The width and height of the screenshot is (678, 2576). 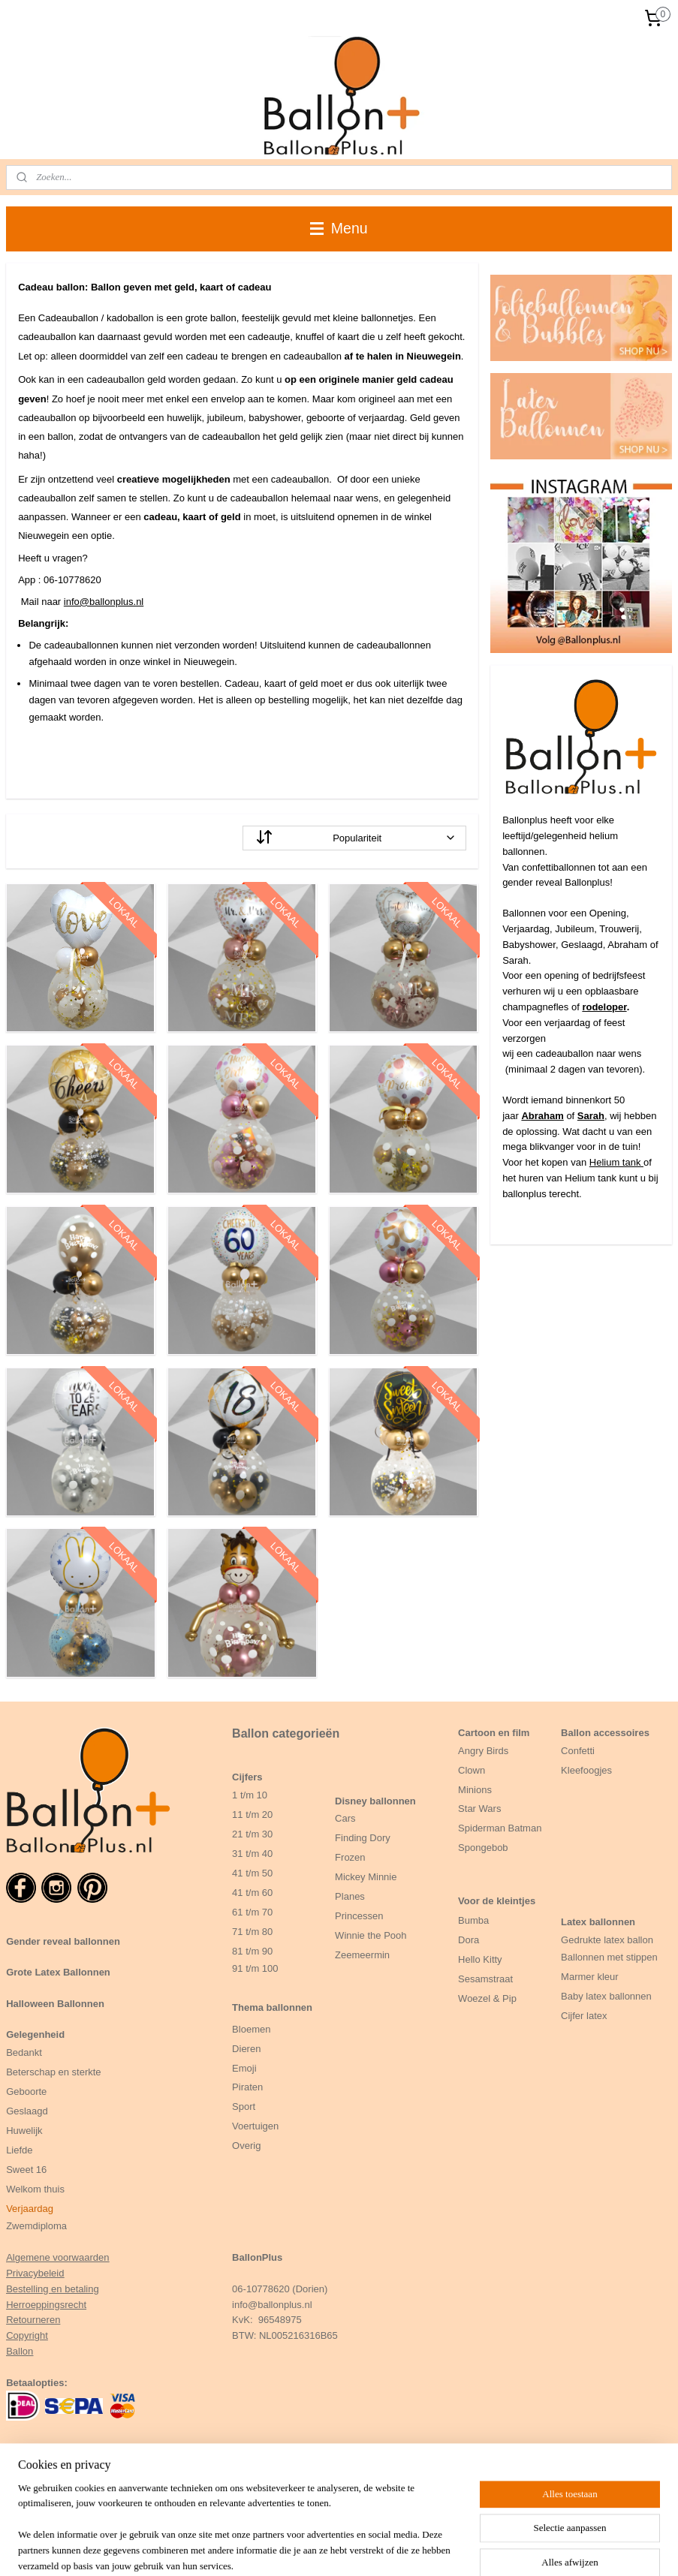 I want to click on rodeloper, so click(x=604, y=1007).